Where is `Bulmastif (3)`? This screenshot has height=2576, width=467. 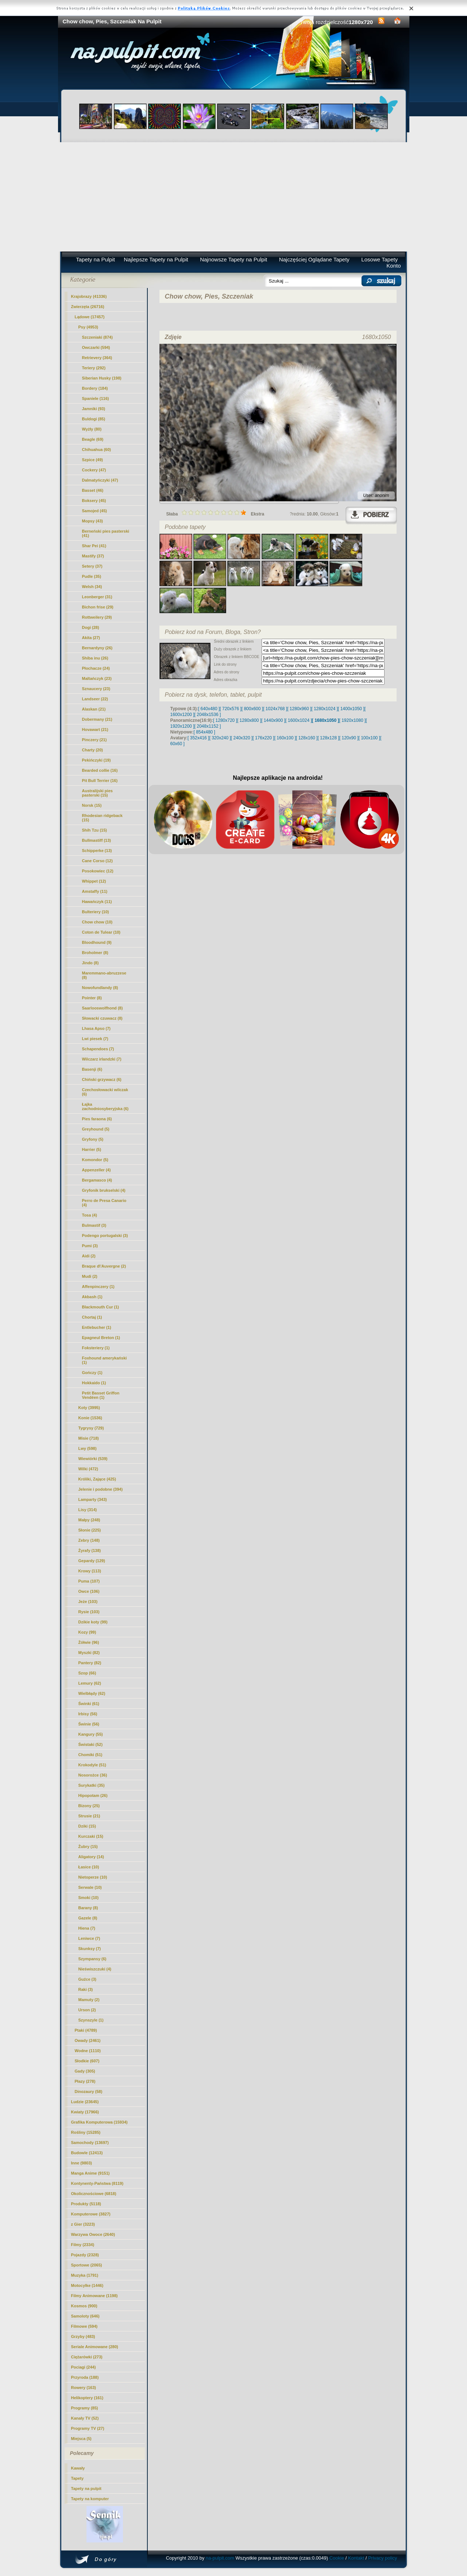
Bulmastif (3) is located at coordinates (94, 1225).